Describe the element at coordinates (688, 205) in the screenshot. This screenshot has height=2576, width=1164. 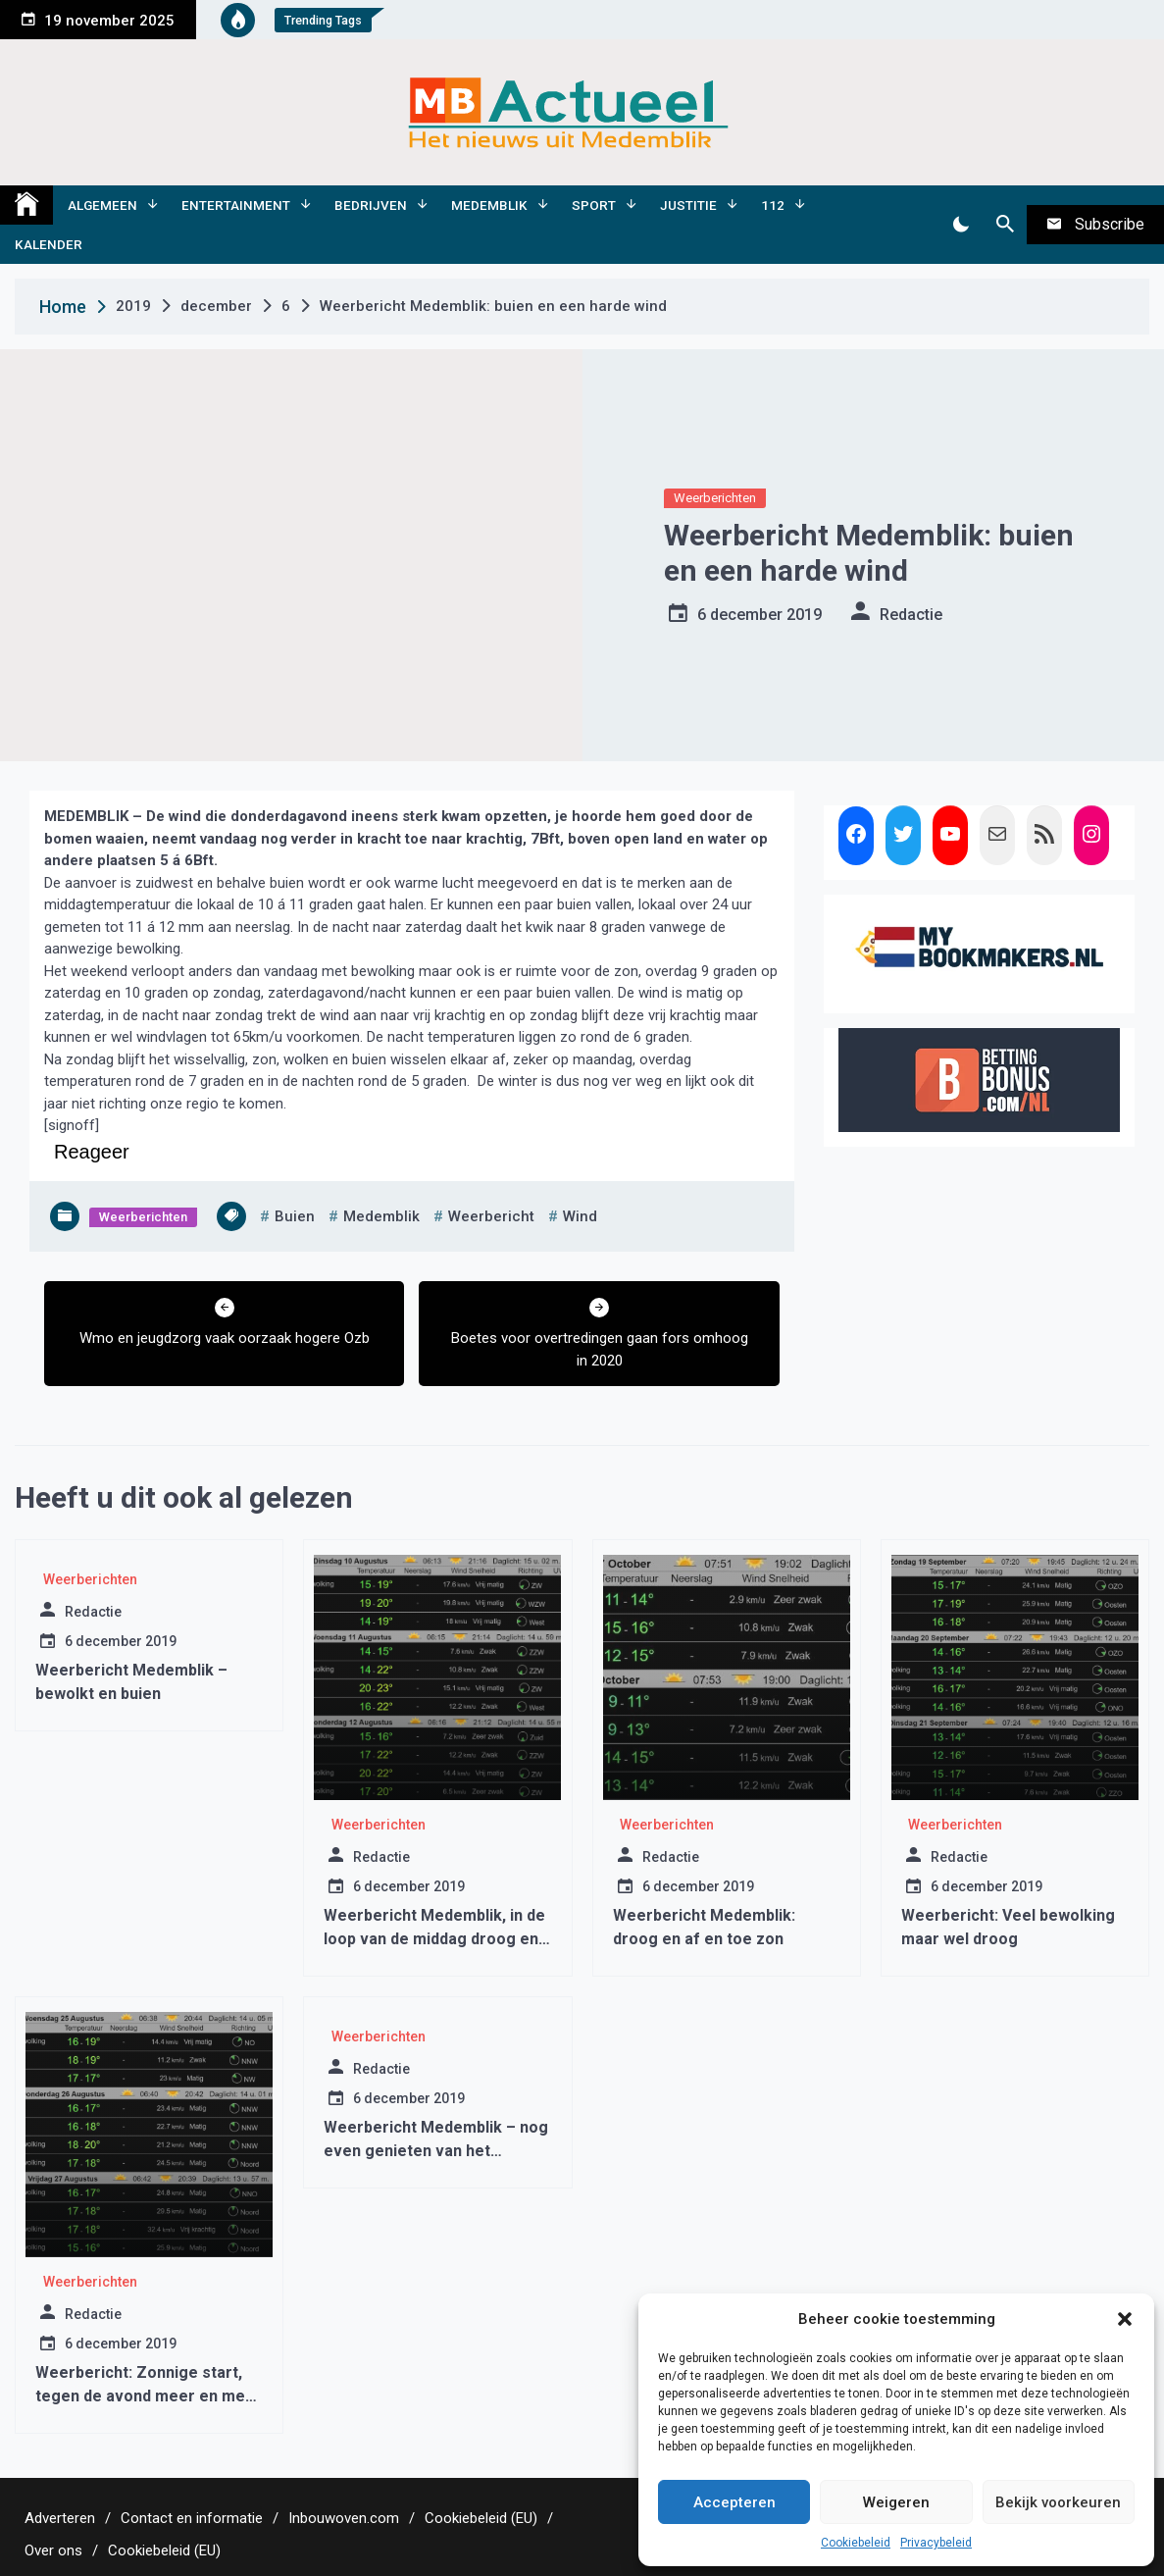
I see `Justitie` at that location.